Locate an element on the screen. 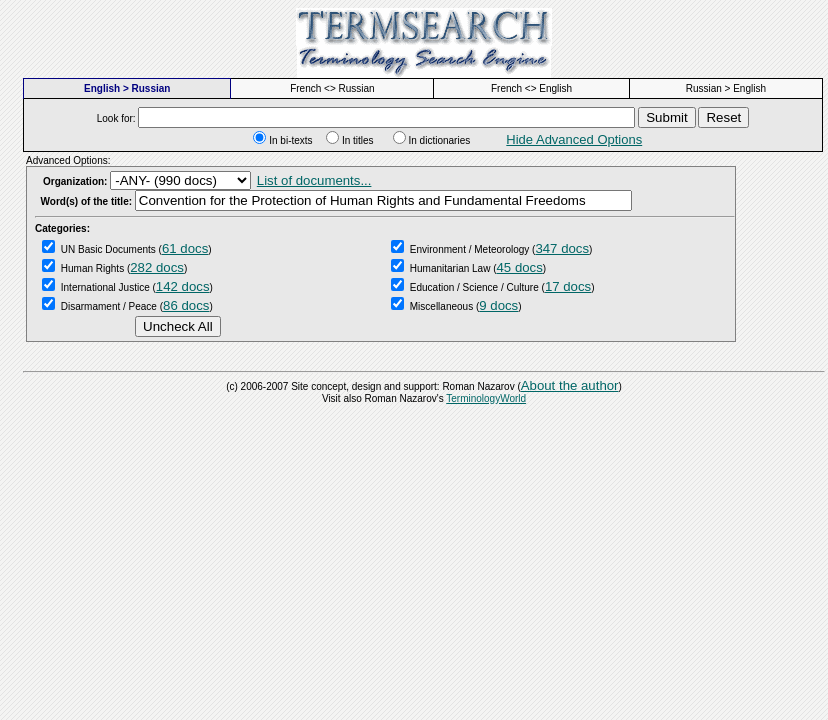 This screenshot has height=720, width=828. 61 docs is located at coordinates (185, 248).